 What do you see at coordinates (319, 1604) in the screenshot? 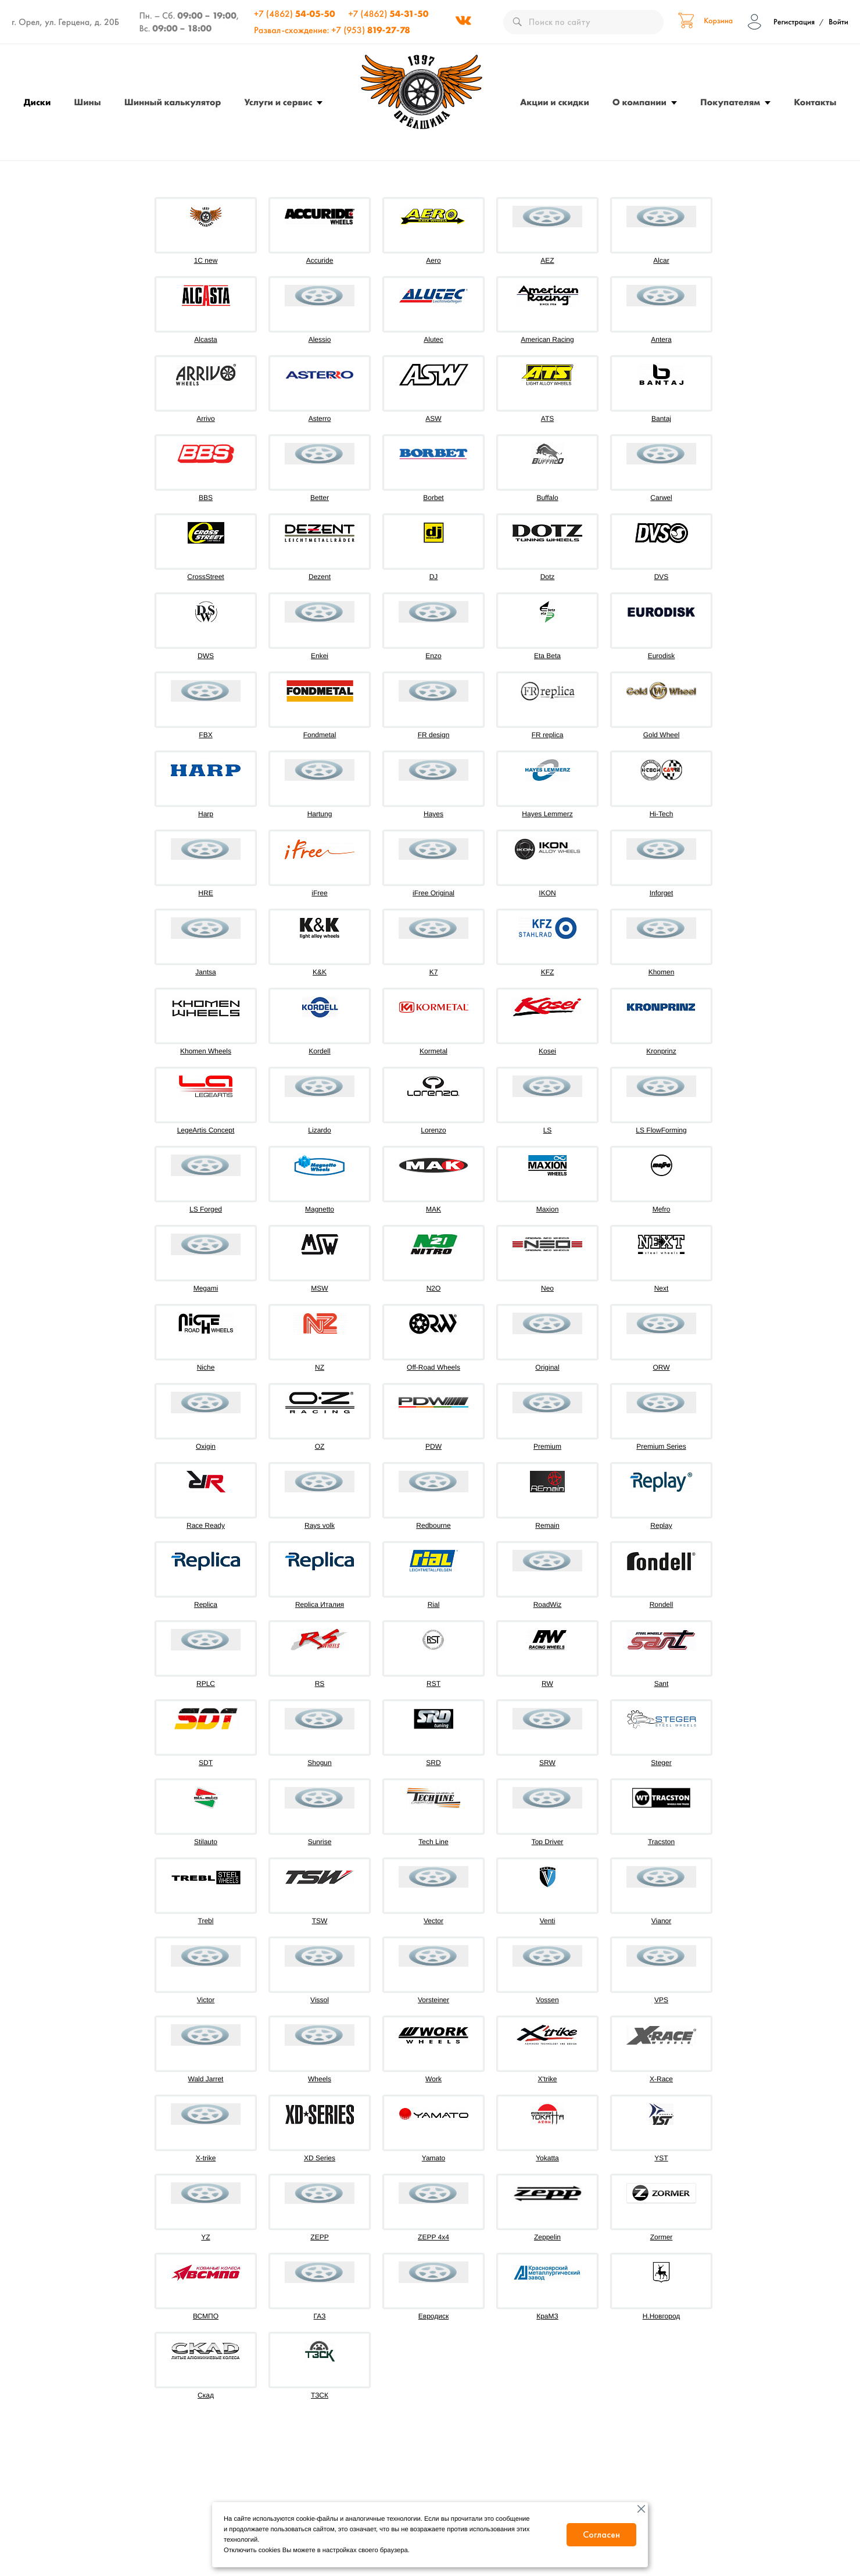
I see `Replica Италия` at bounding box center [319, 1604].